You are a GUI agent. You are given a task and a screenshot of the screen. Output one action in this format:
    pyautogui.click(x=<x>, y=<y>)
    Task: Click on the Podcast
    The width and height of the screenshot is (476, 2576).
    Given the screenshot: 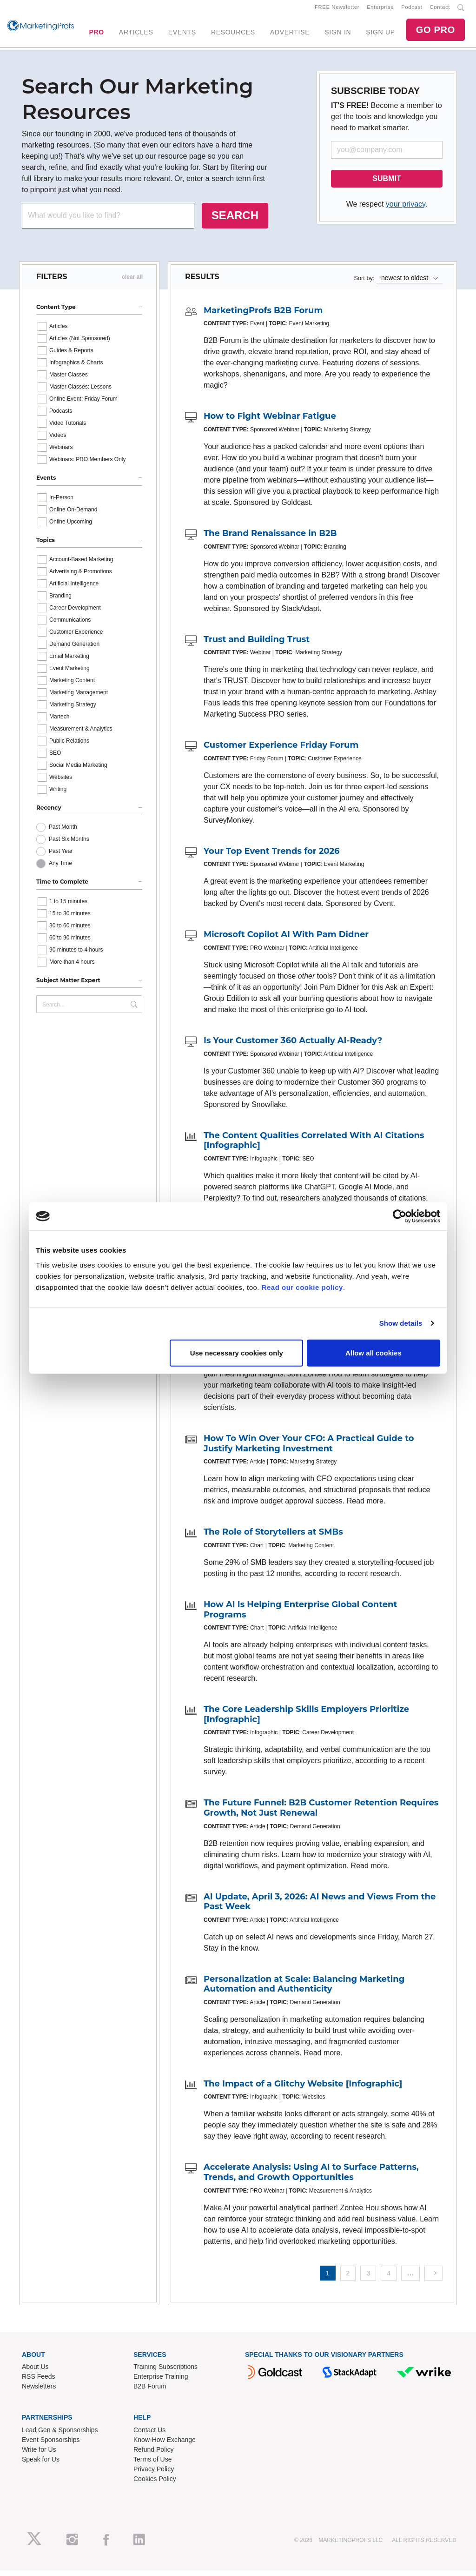 What is the action you would take?
    pyautogui.click(x=411, y=10)
    